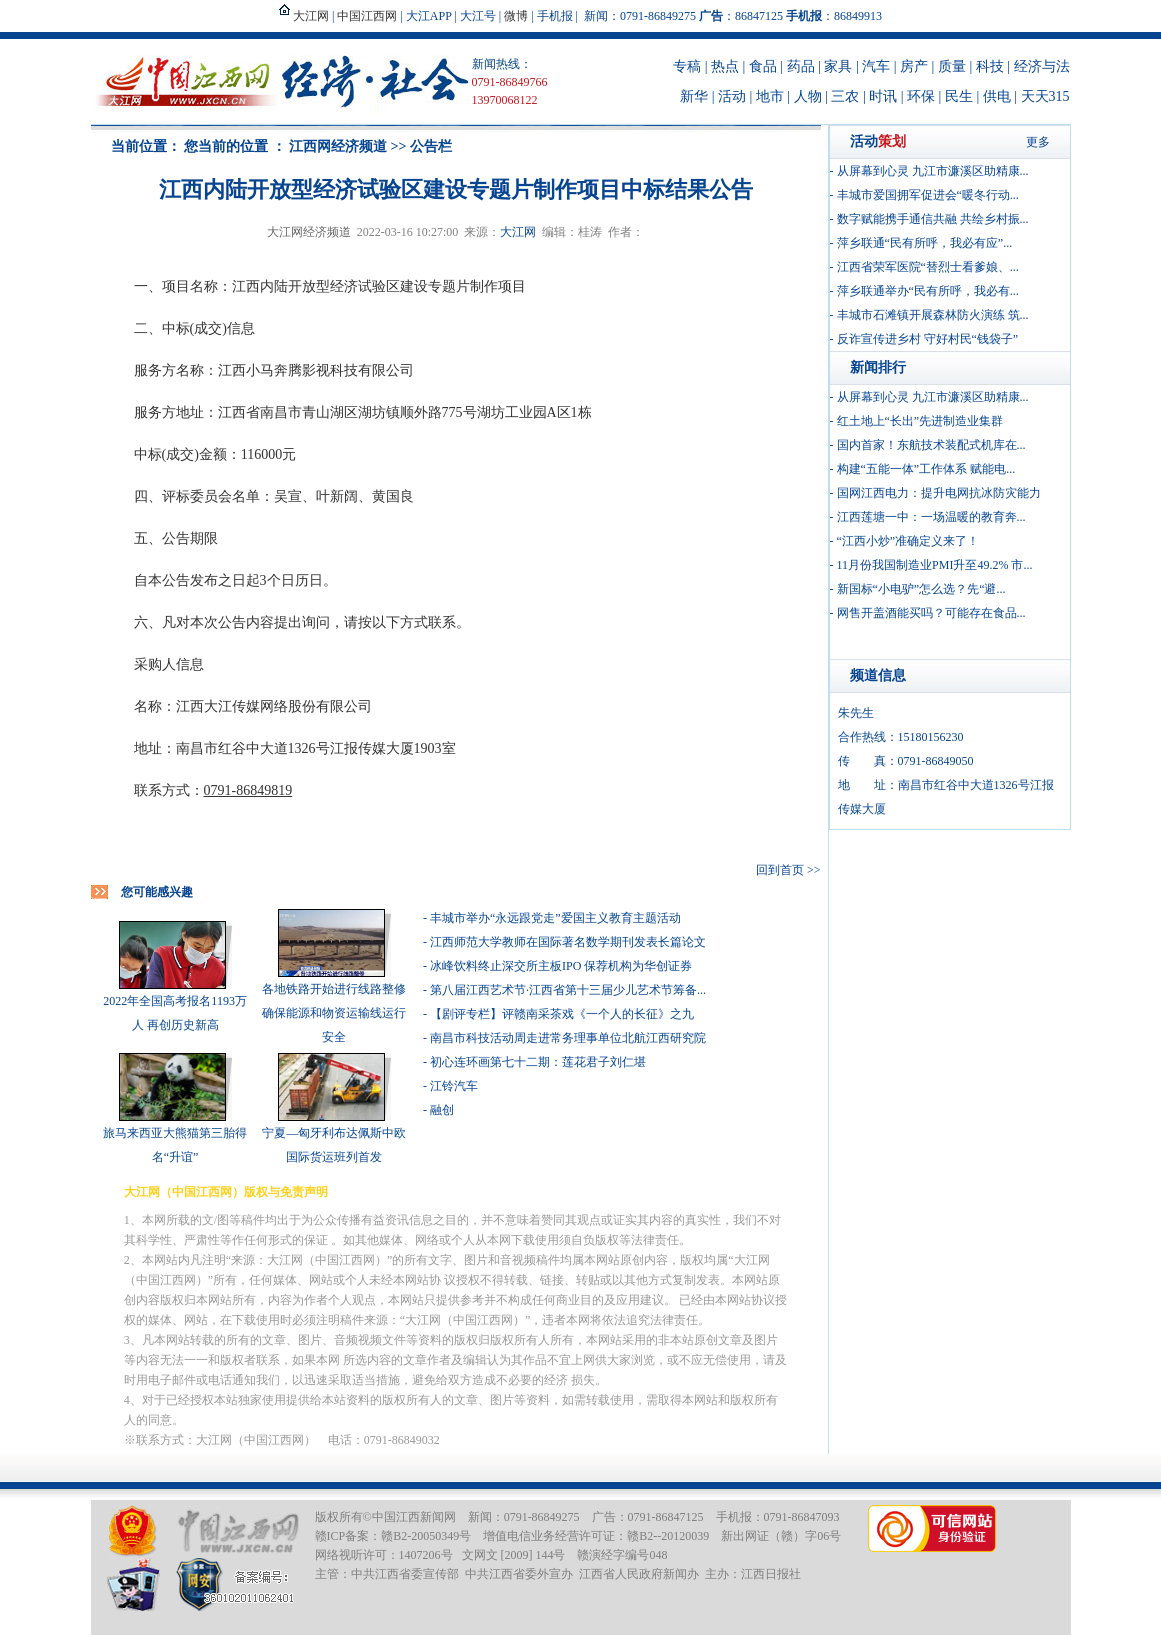 Image resolution: width=1161 pixels, height=1635 pixels. What do you see at coordinates (997, 96) in the screenshot?
I see `供电` at bounding box center [997, 96].